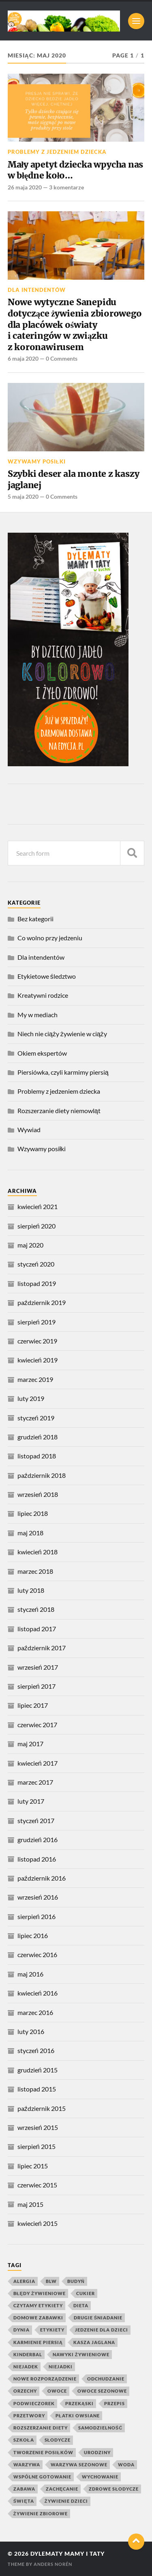  Describe the element at coordinates (38, 2305) in the screenshot. I see `czytamy etykiety [czytamy etykiety (4 elementy)]` at that location.